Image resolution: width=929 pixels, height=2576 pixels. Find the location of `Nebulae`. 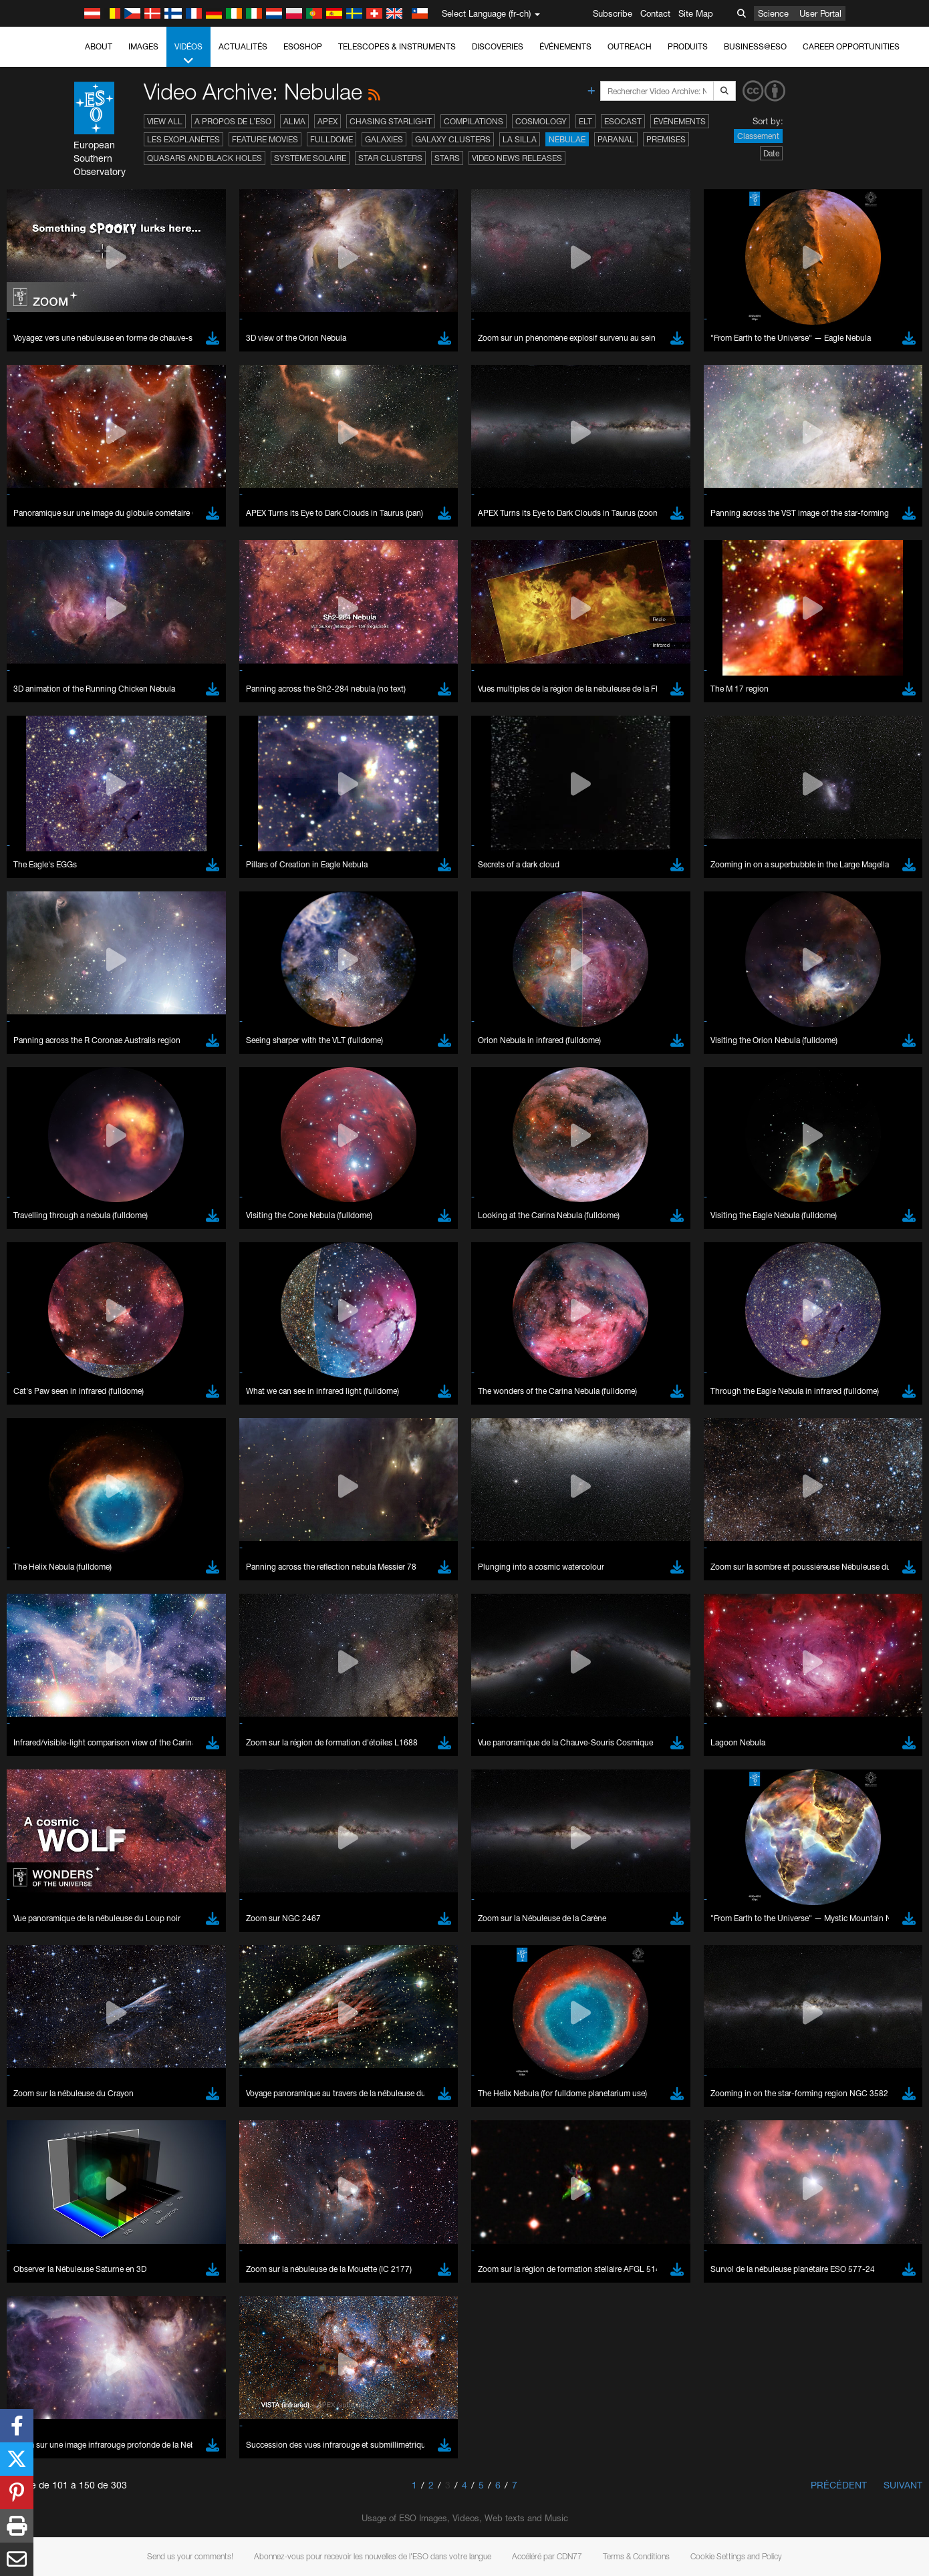

Nebulae is located at coordinates (567, 139).